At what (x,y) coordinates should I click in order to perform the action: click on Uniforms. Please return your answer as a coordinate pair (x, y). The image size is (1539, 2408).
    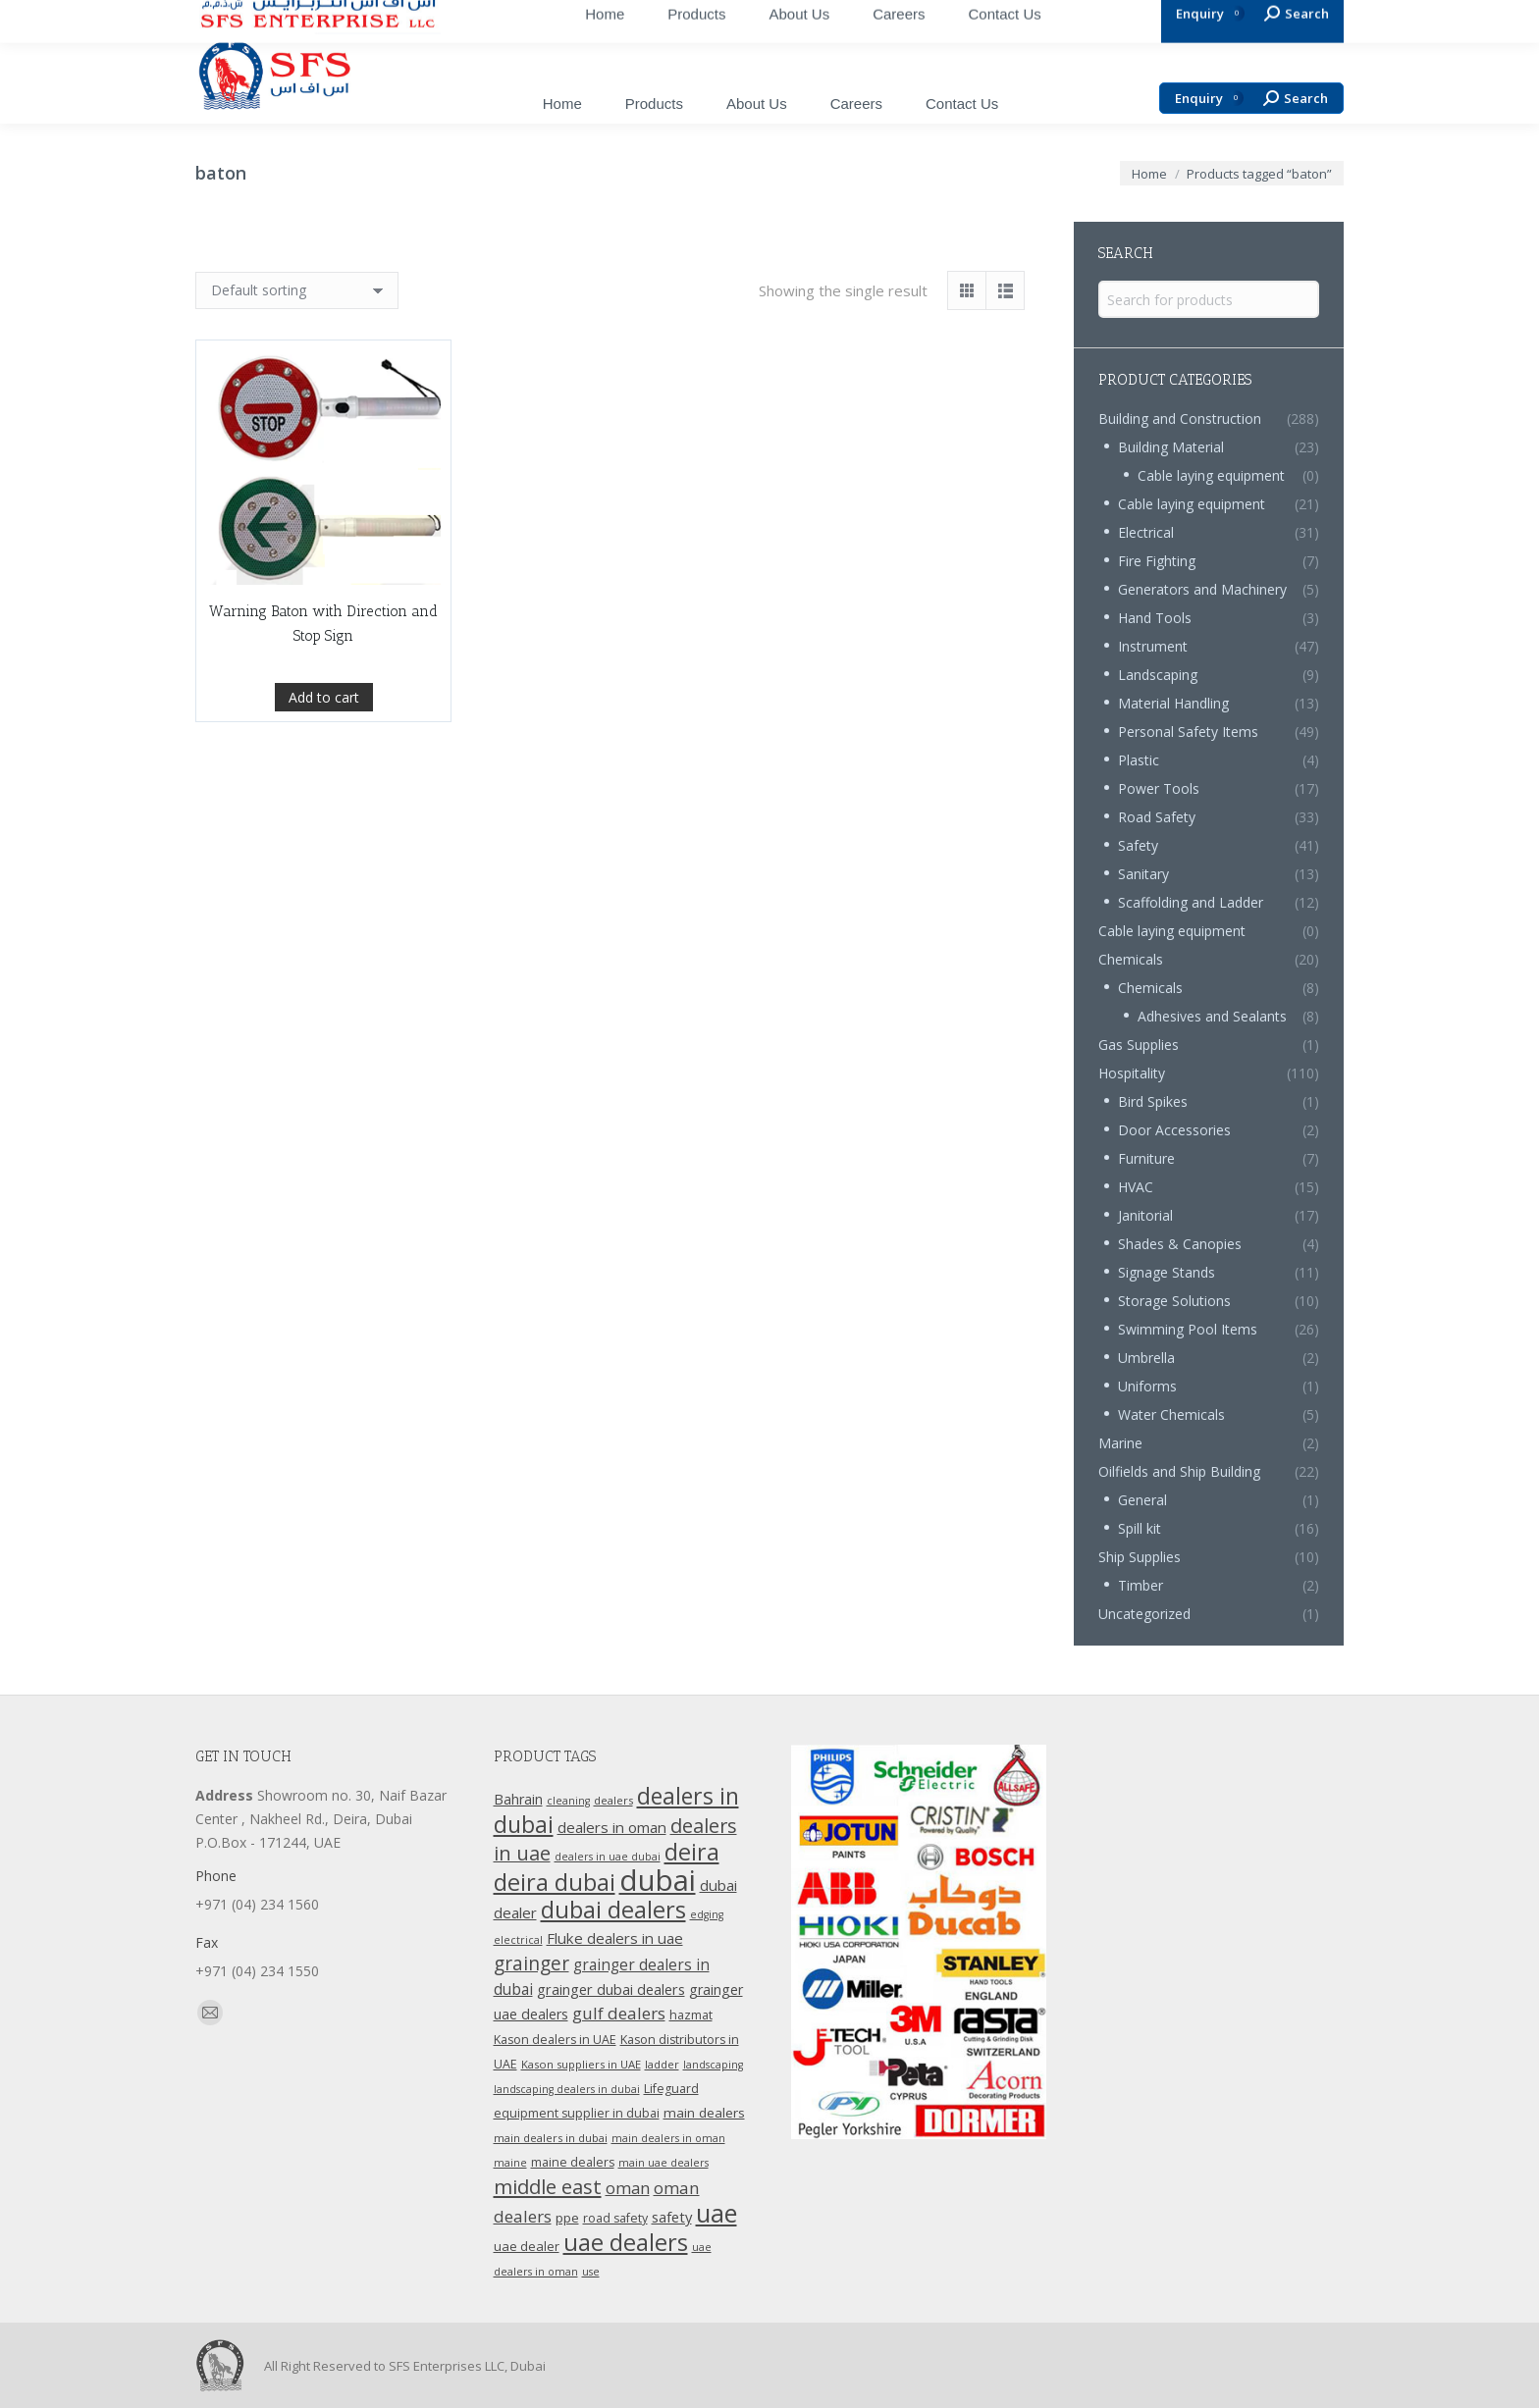
    Looking at the image, I should click on (1147, 1386).